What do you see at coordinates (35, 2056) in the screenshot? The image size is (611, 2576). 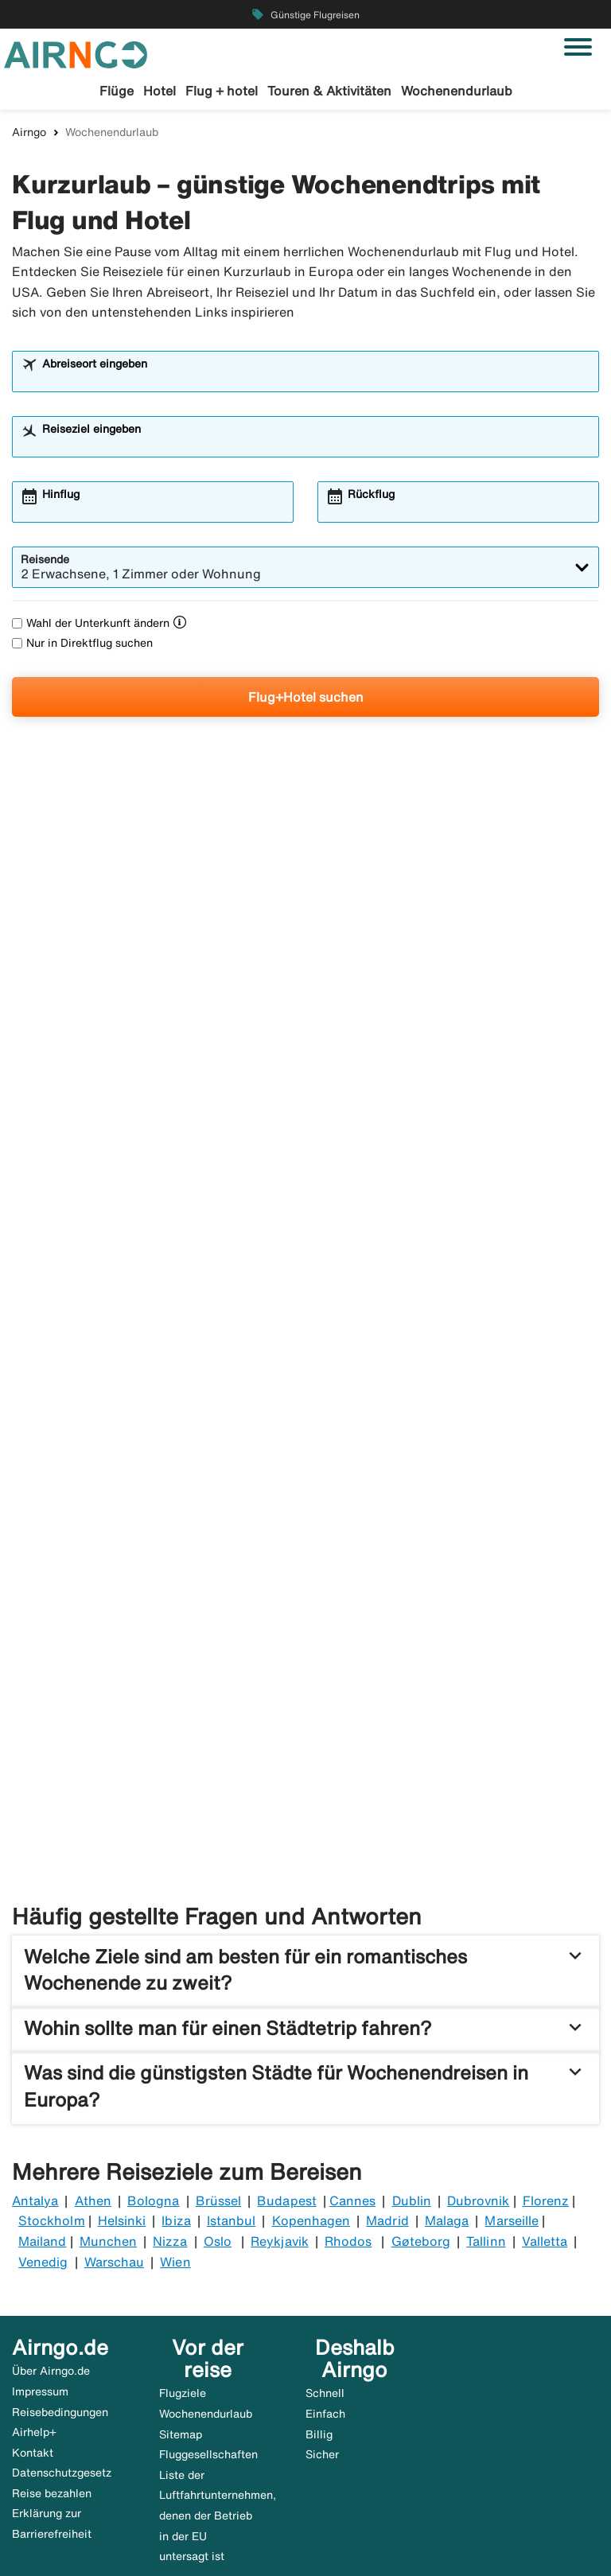 I see `Antalya` at bounding box center [35, 2056].